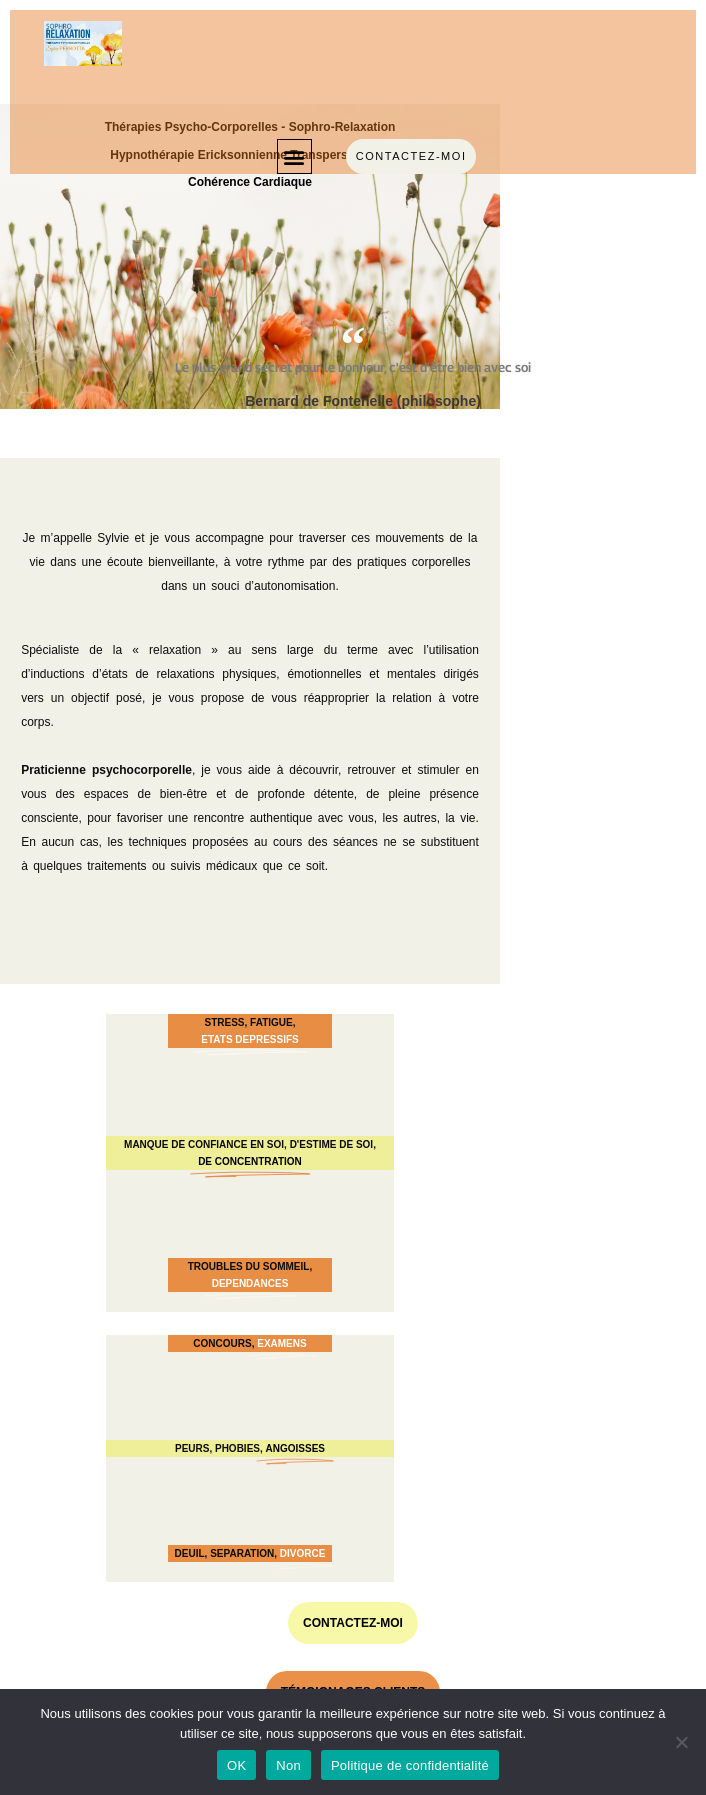 This screenshot has height=1795, width=706. I want to click on Politique de confidentialité, so click(410, 1765).